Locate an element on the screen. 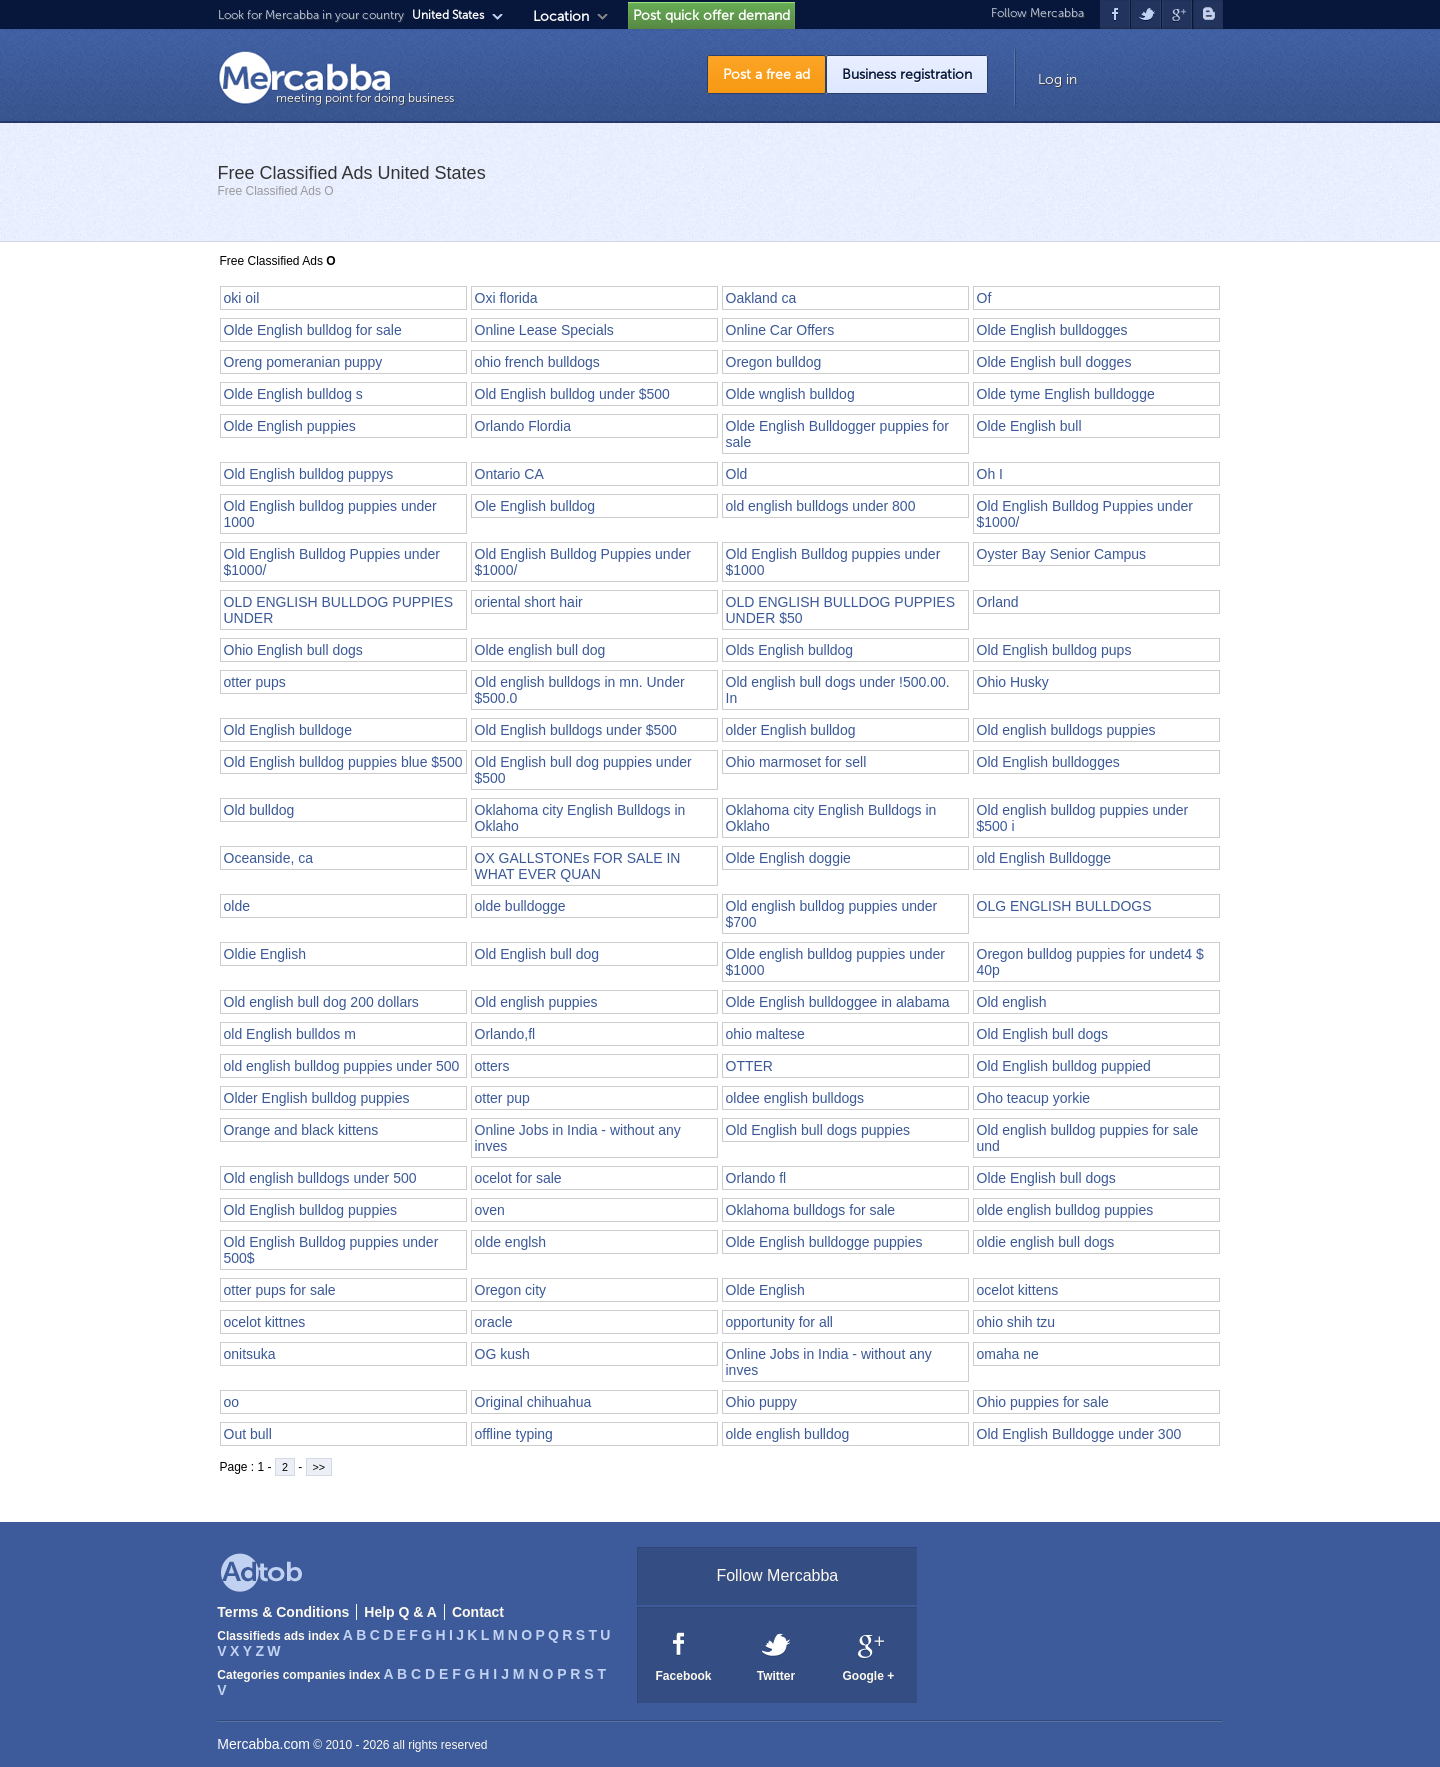 The image size is (1440, 1767). Location is located at coordinates (561, 16).